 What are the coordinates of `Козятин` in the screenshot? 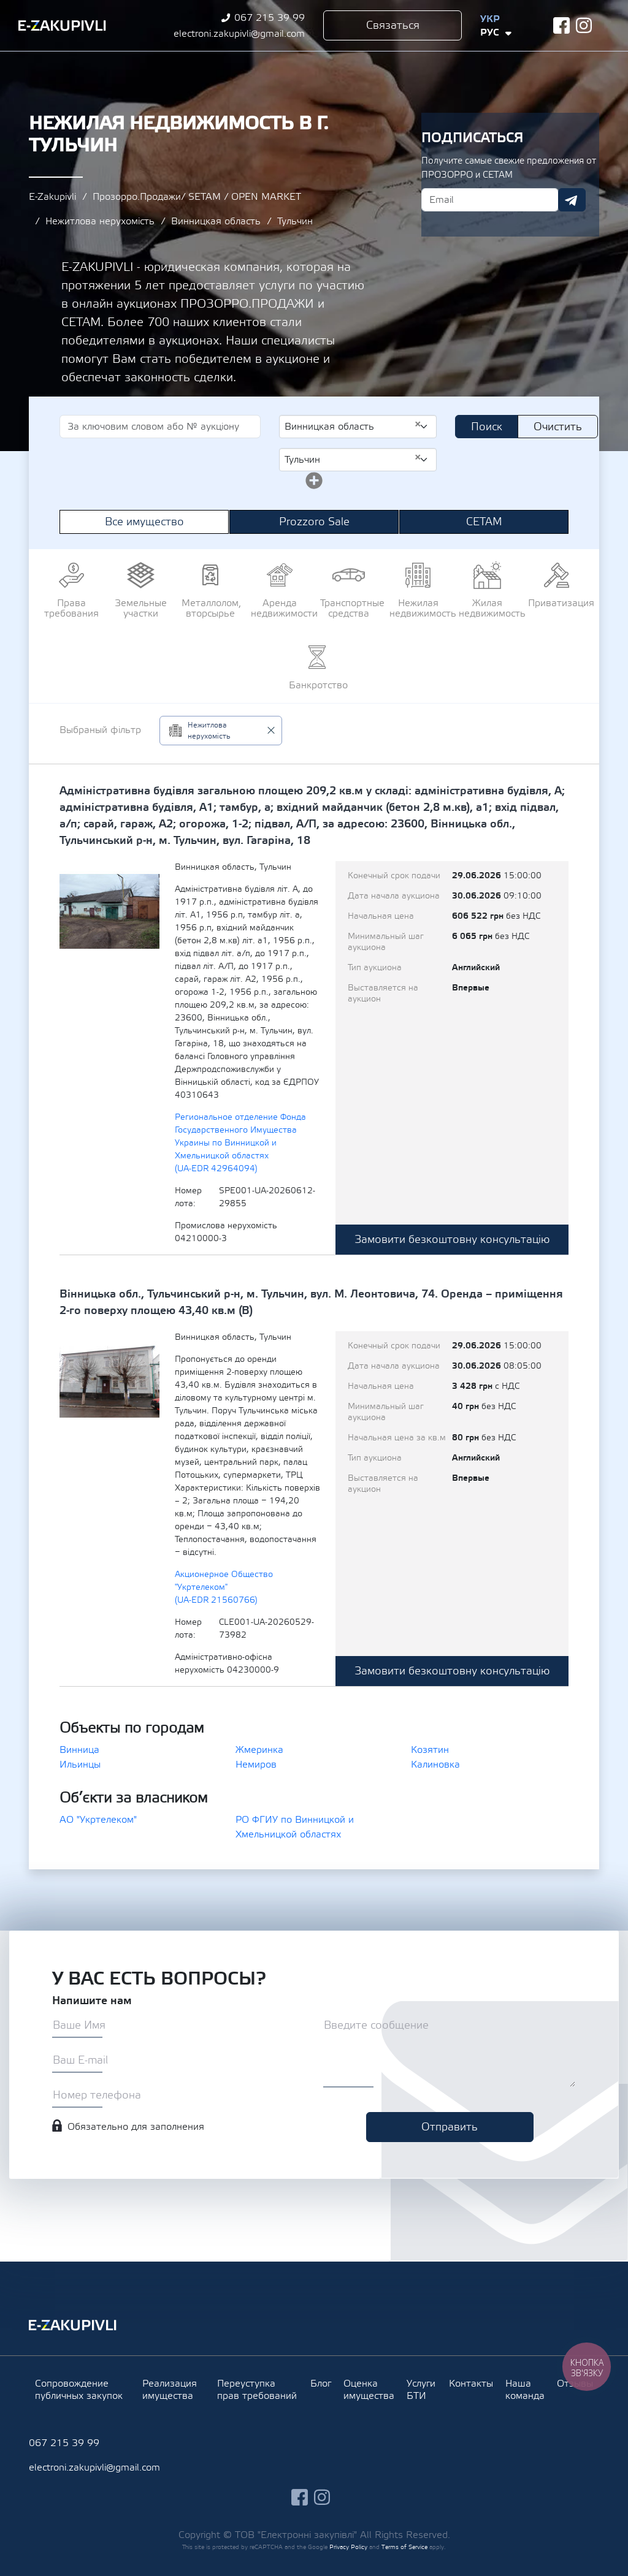 It's located at (430, 1750).